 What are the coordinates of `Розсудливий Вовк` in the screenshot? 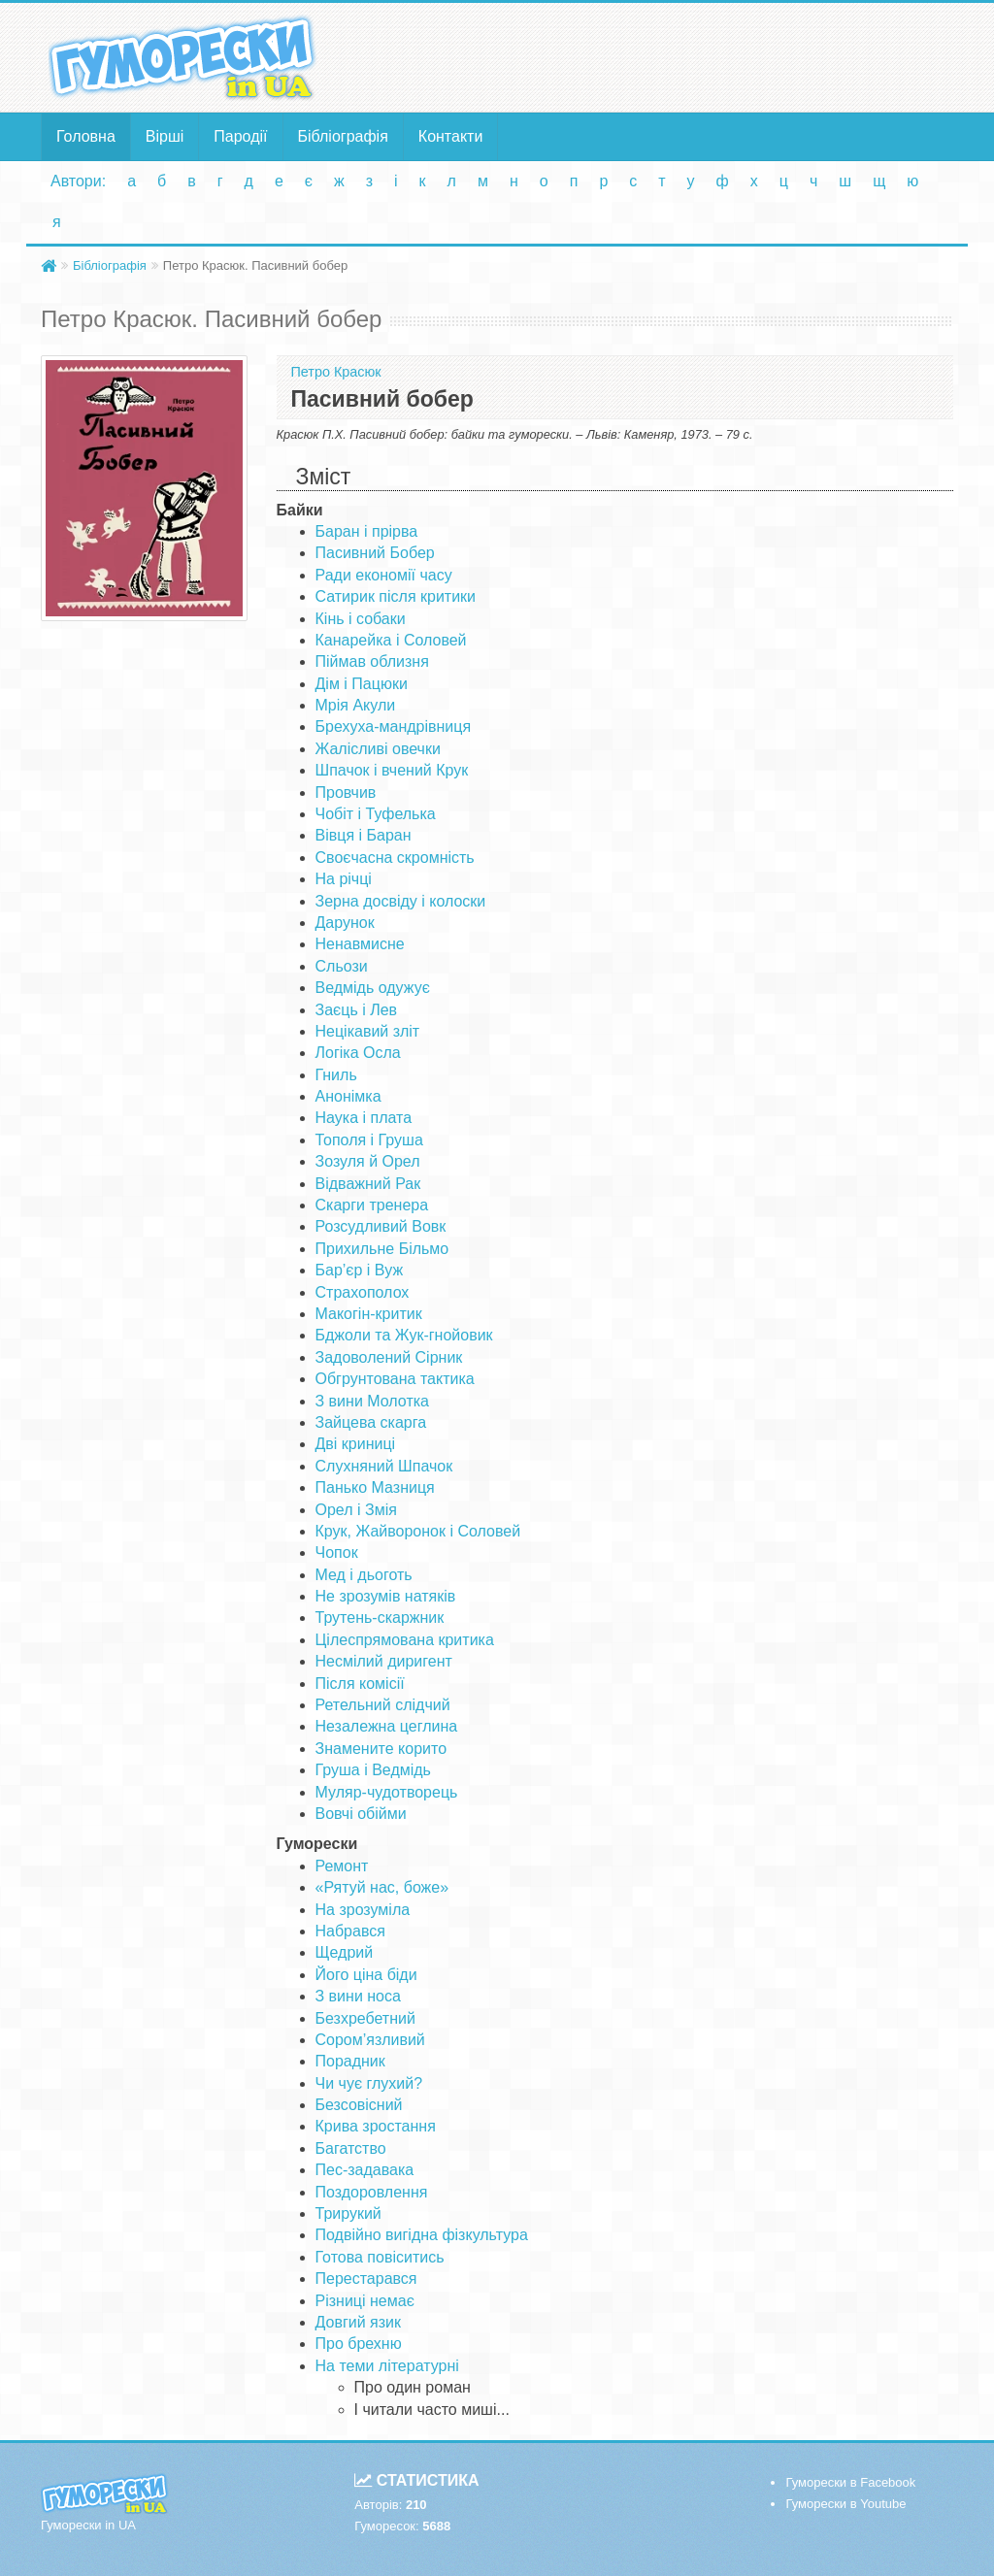 It's located at (381, 1226).